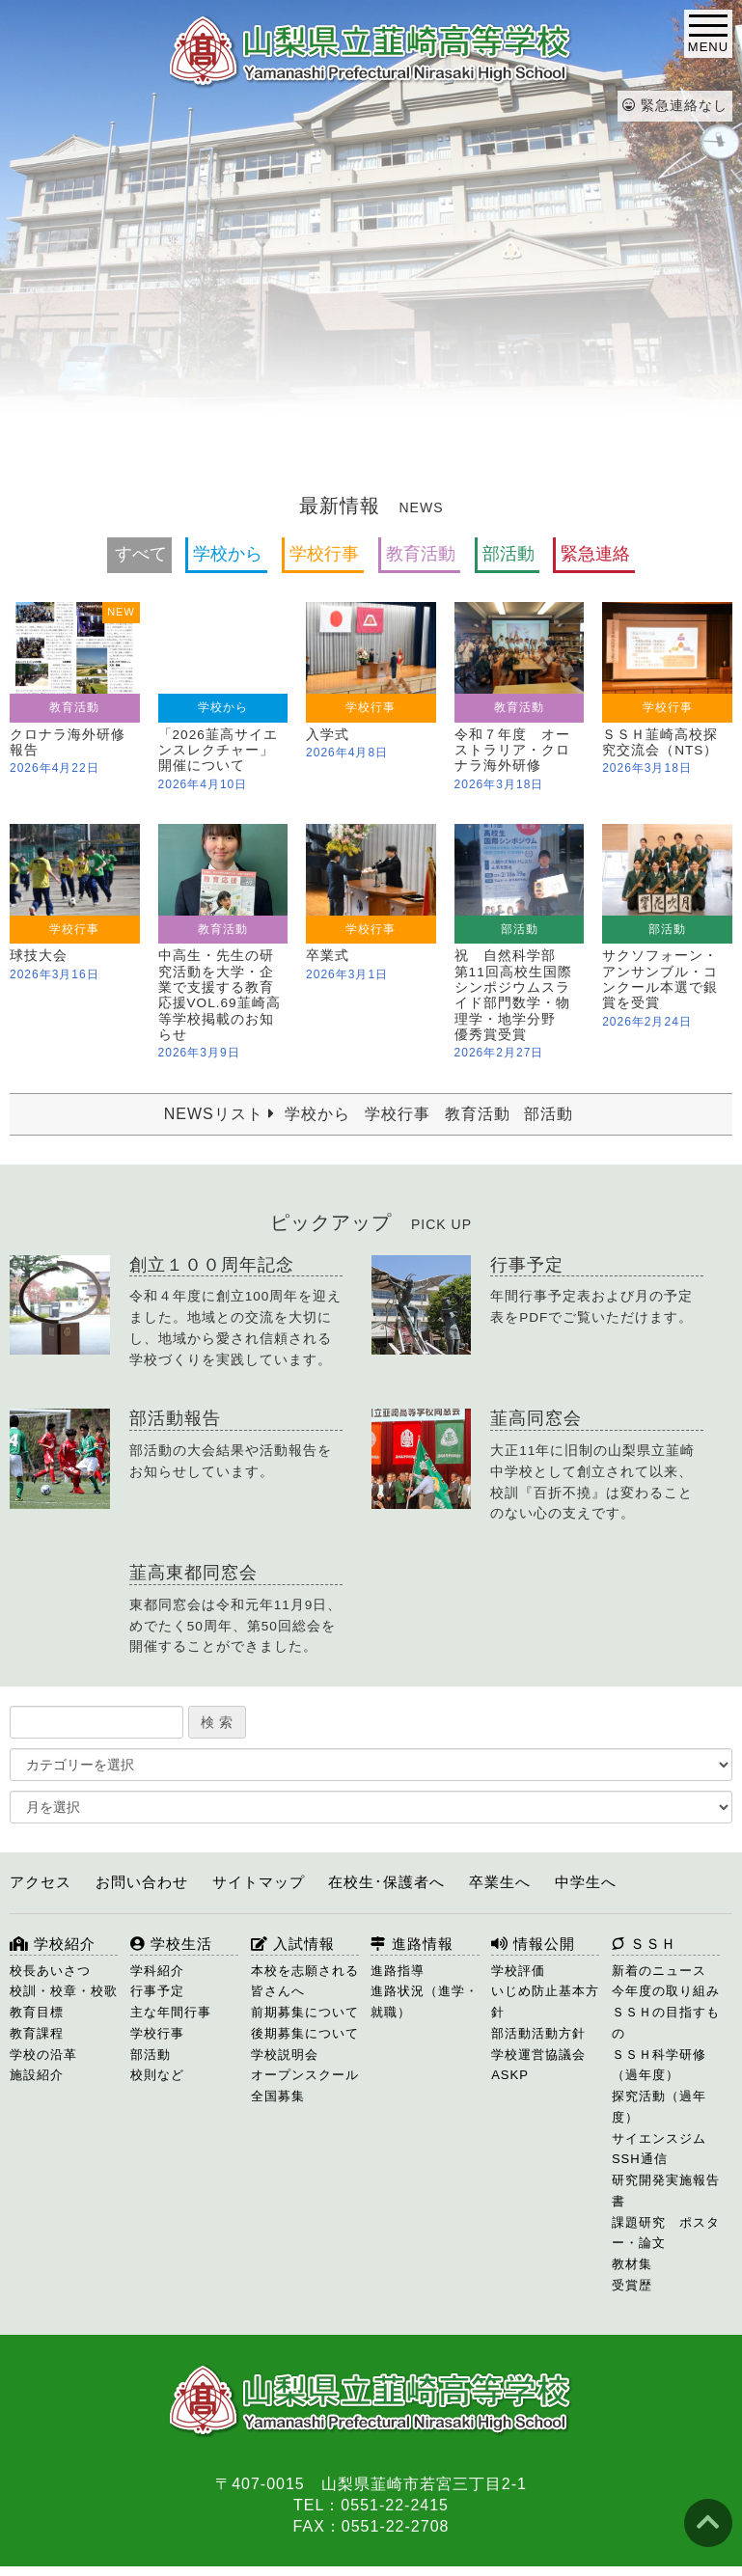  Describe the element at coordinates (666, 2023) in the screenshot. I see `ＳＳＨの目指すもの` at that location.